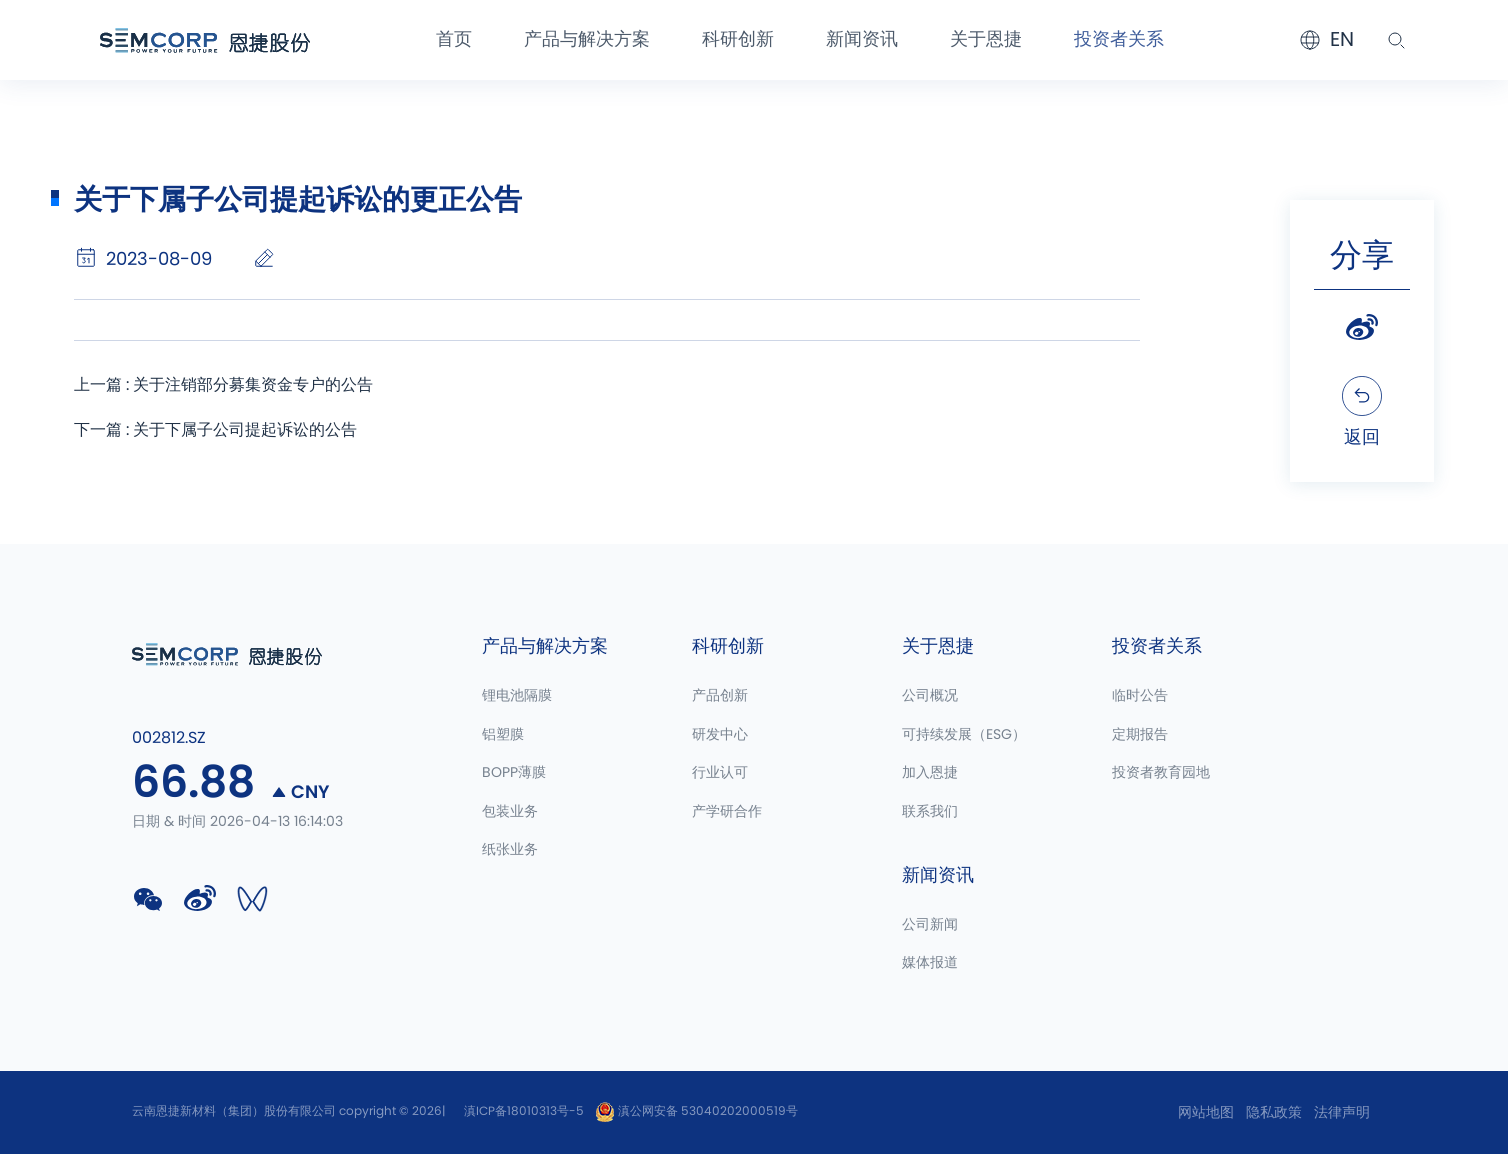 The image size is (1508, 1154). Describe the element at coordinates (510, 850) in the screenshot. I see `纸张业务` at that location.